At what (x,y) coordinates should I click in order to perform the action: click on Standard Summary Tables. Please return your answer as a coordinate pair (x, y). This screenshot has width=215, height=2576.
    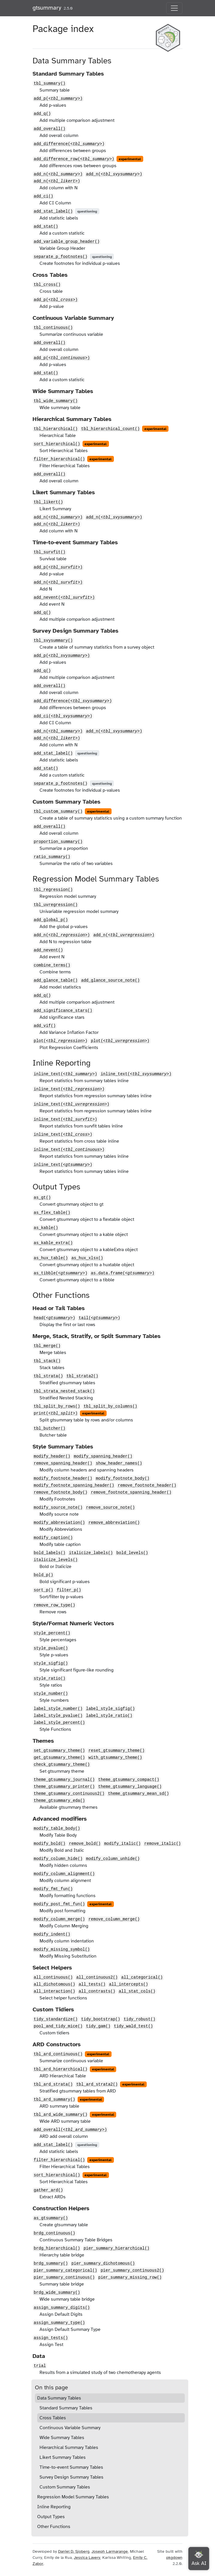
    Looking at the image, I should click on (66, 2408).